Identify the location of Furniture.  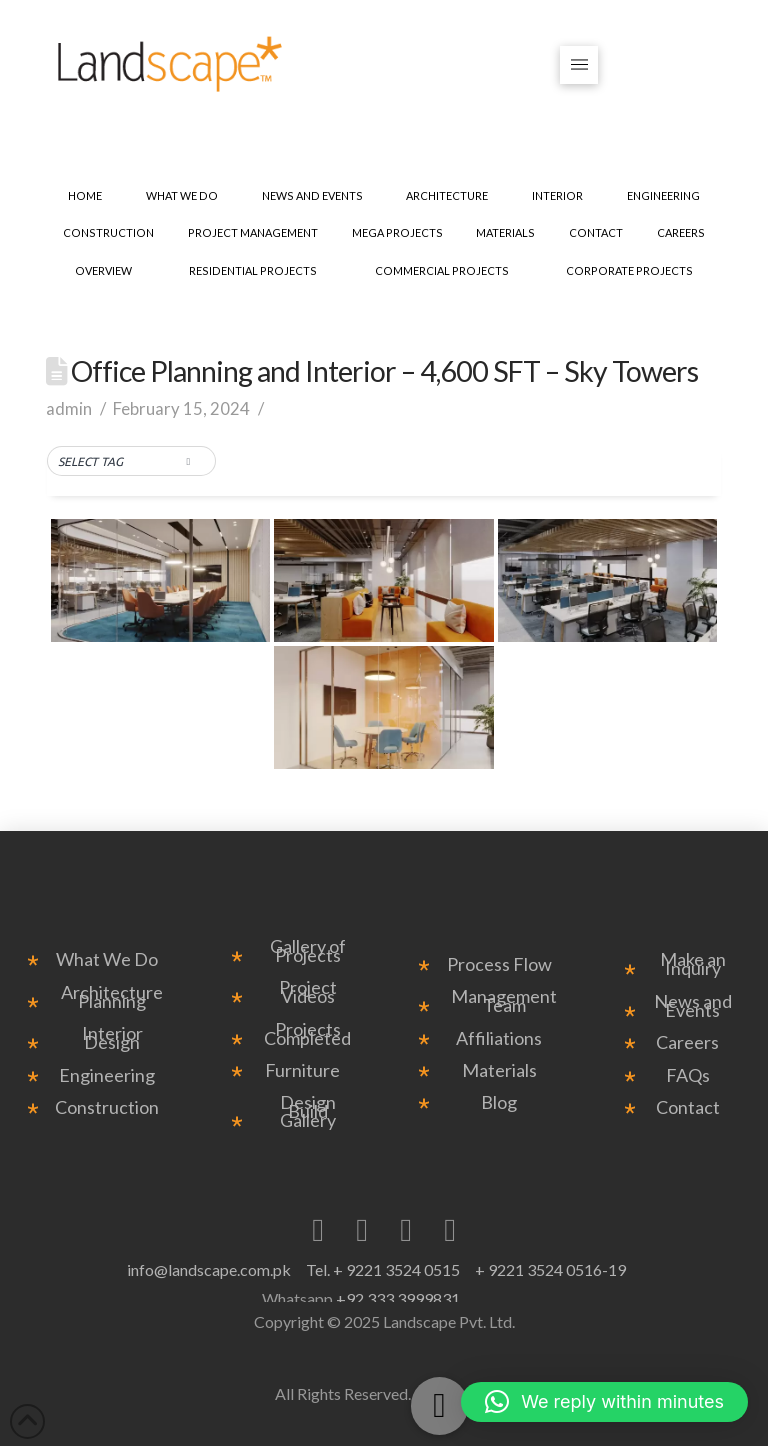
(302, 1070).